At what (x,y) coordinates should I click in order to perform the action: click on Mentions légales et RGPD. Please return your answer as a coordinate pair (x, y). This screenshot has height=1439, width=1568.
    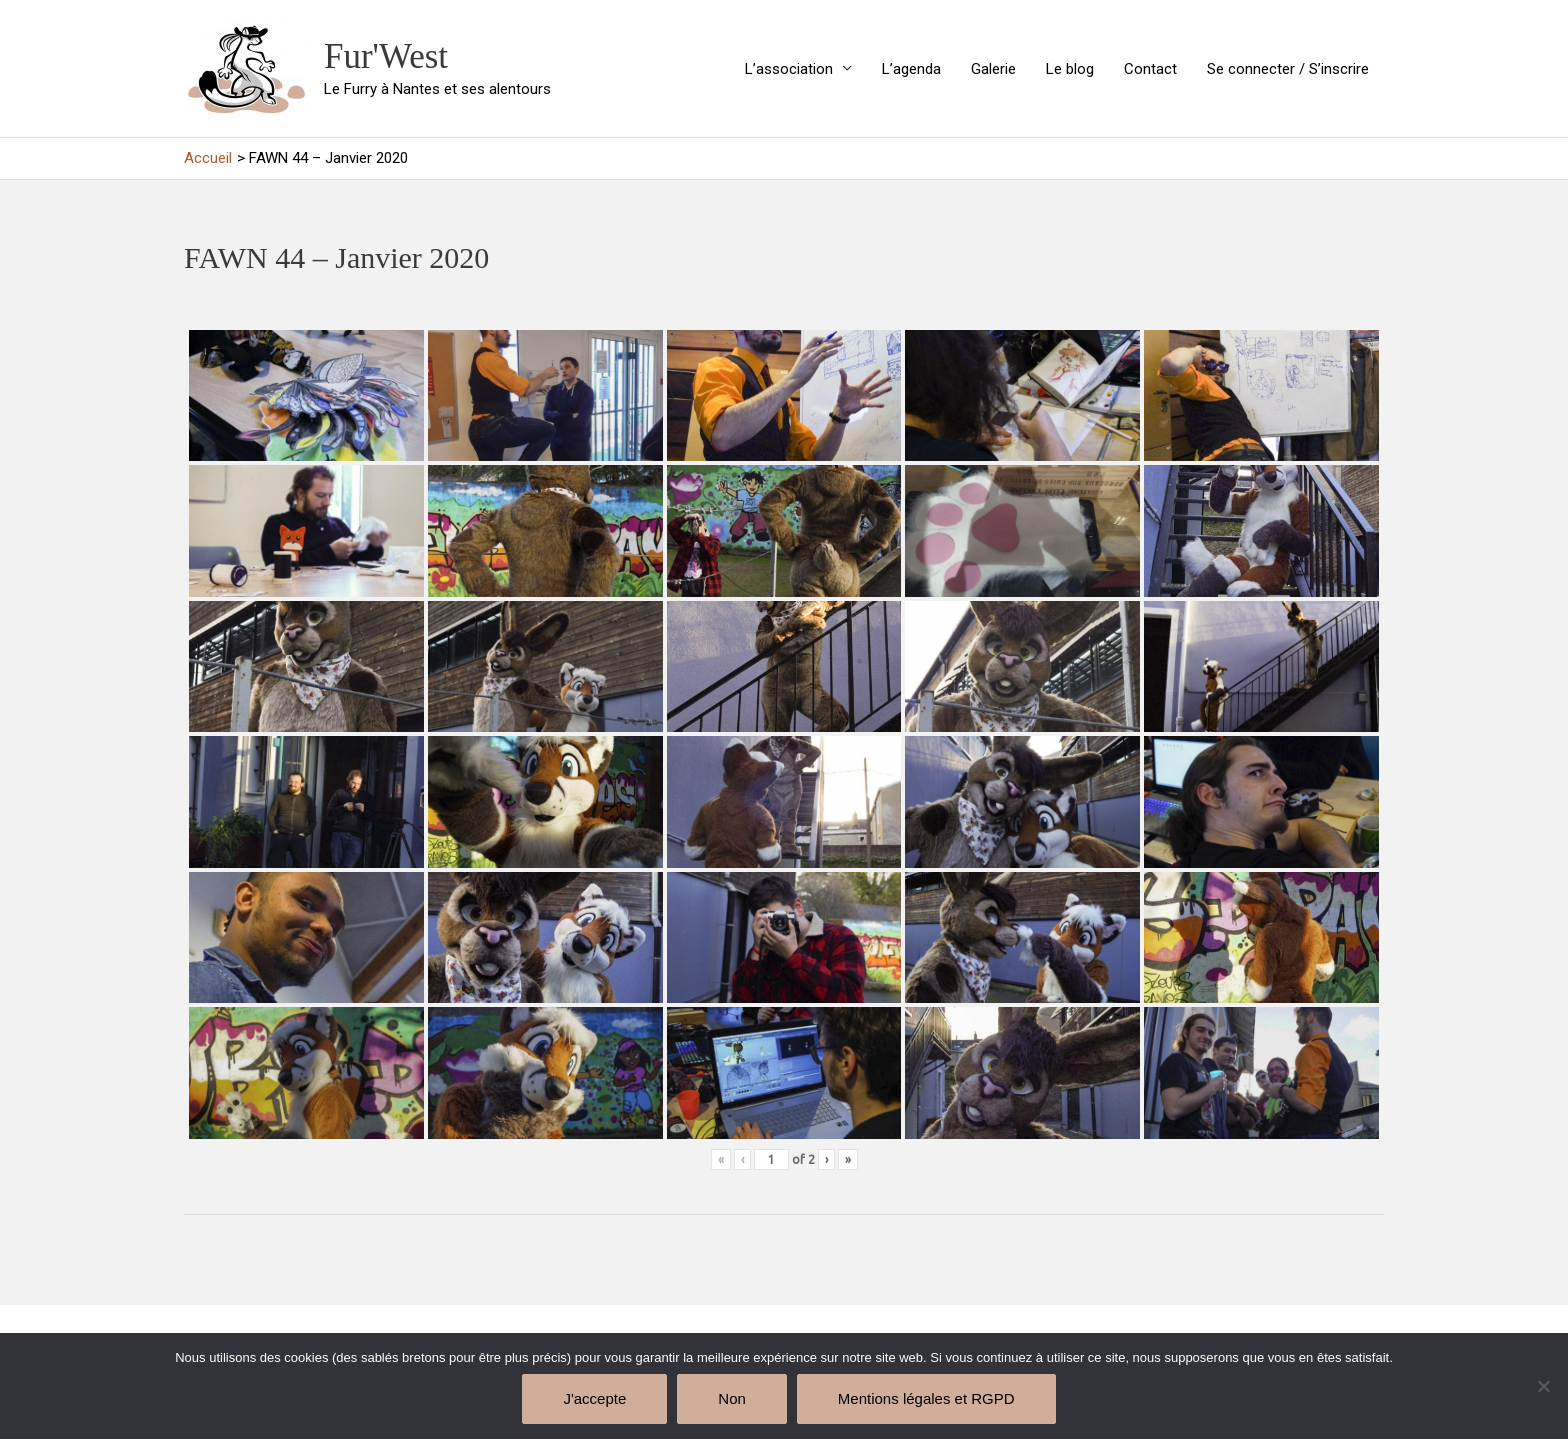
    Looking at the image, I should click on (926, 1398).